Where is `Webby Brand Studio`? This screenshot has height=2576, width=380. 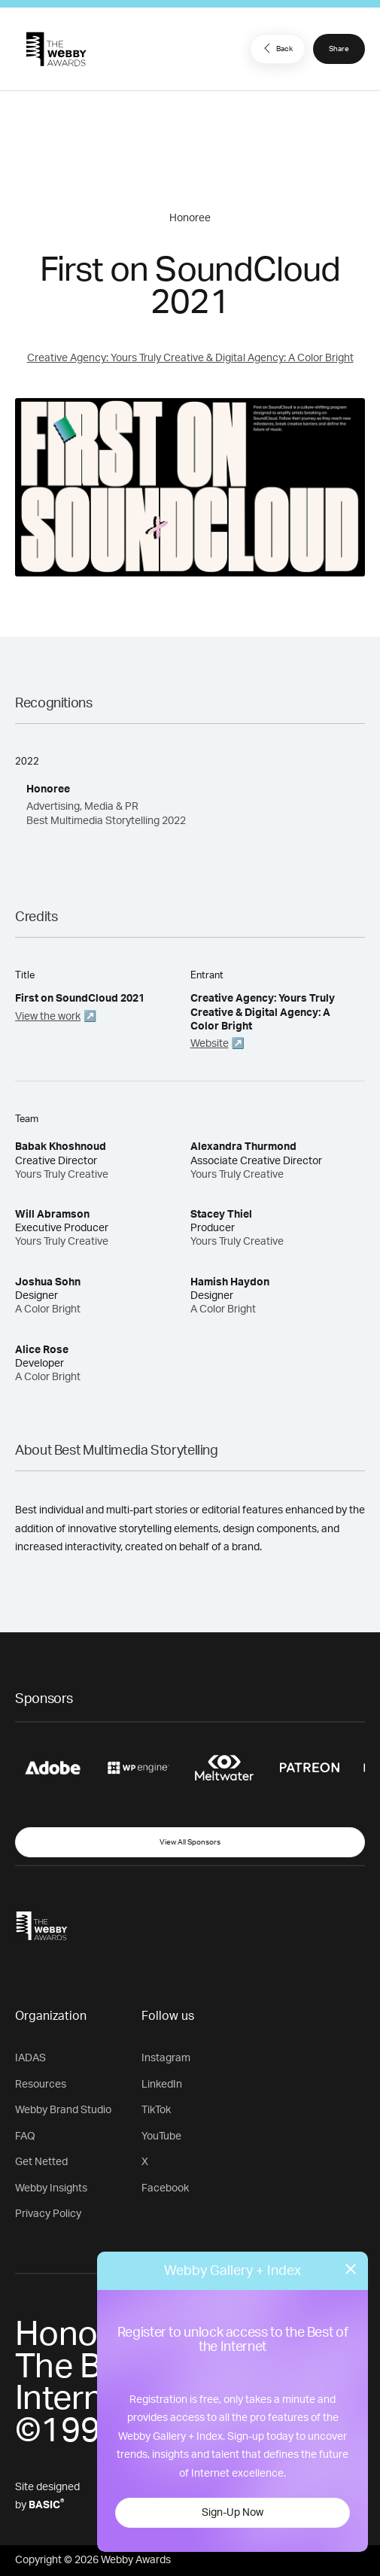
Webby Brand Studio is located at coordinates (63, 2110).